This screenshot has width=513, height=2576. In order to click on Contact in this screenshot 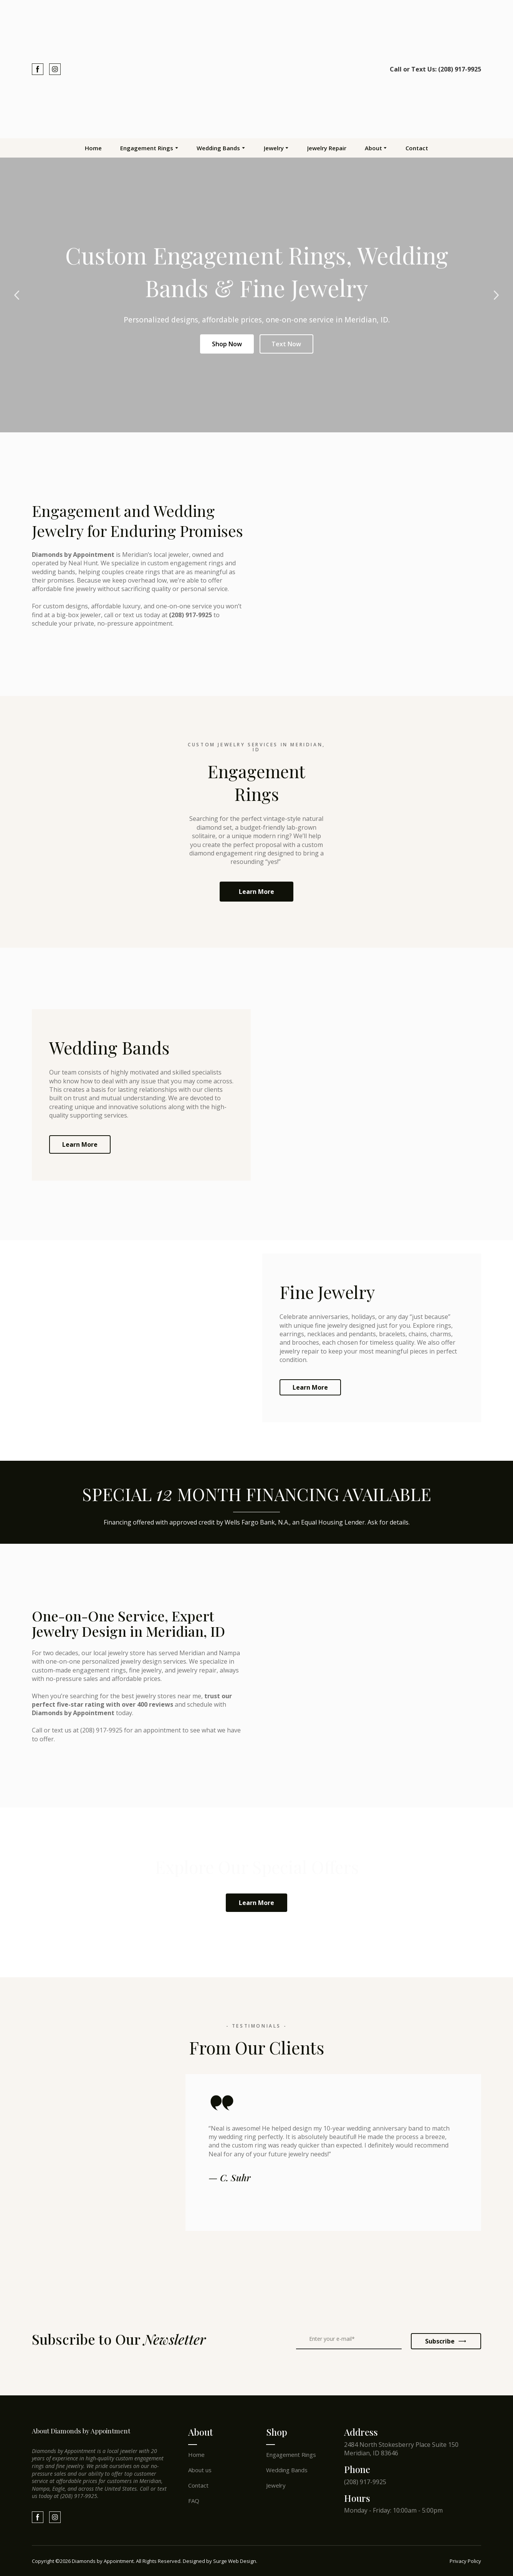, I will do `click(416, 148)`.